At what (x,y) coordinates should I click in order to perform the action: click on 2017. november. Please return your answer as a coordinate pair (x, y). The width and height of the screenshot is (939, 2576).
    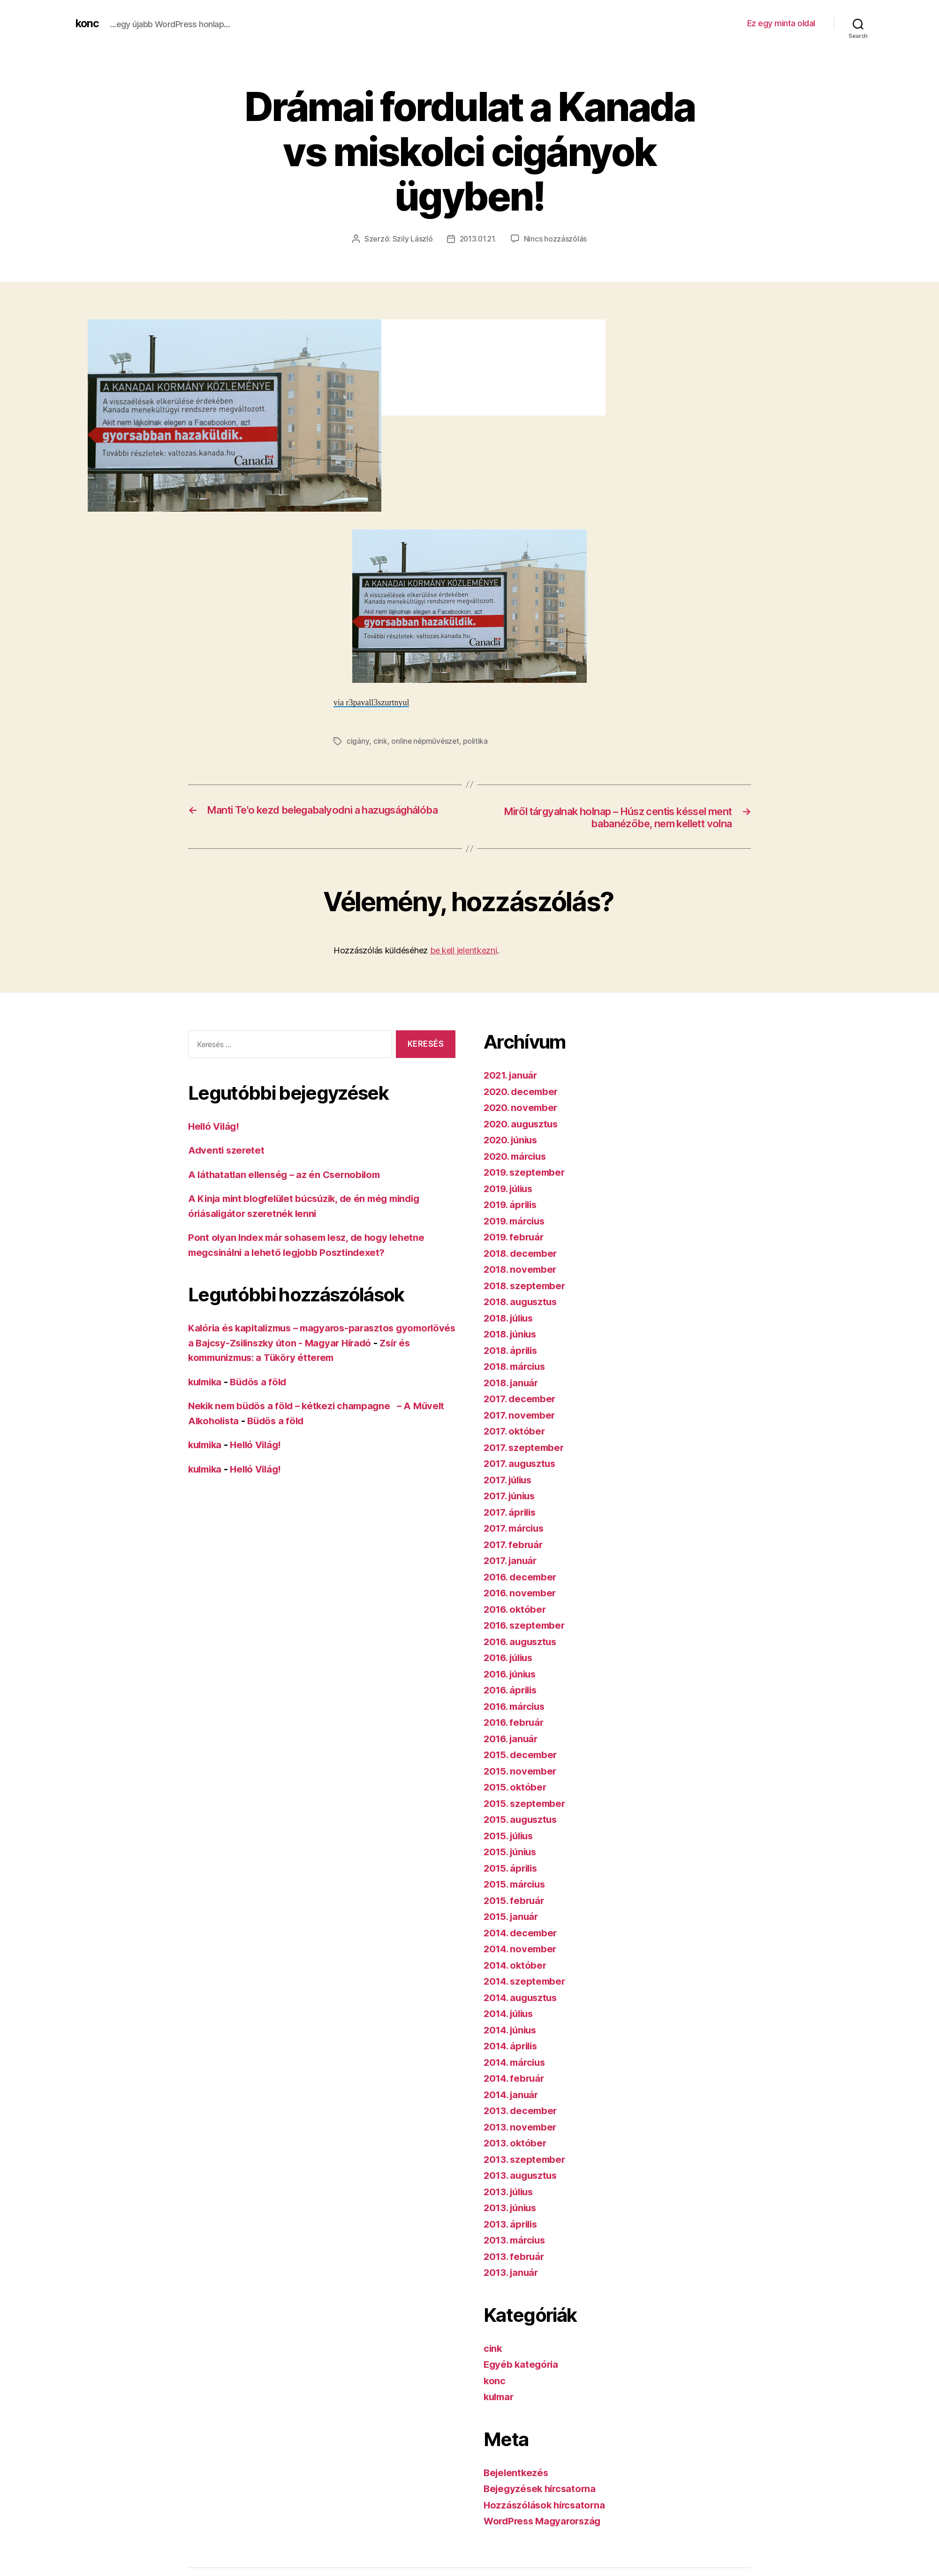
    Looking at the image, I should click on (521, 1415).